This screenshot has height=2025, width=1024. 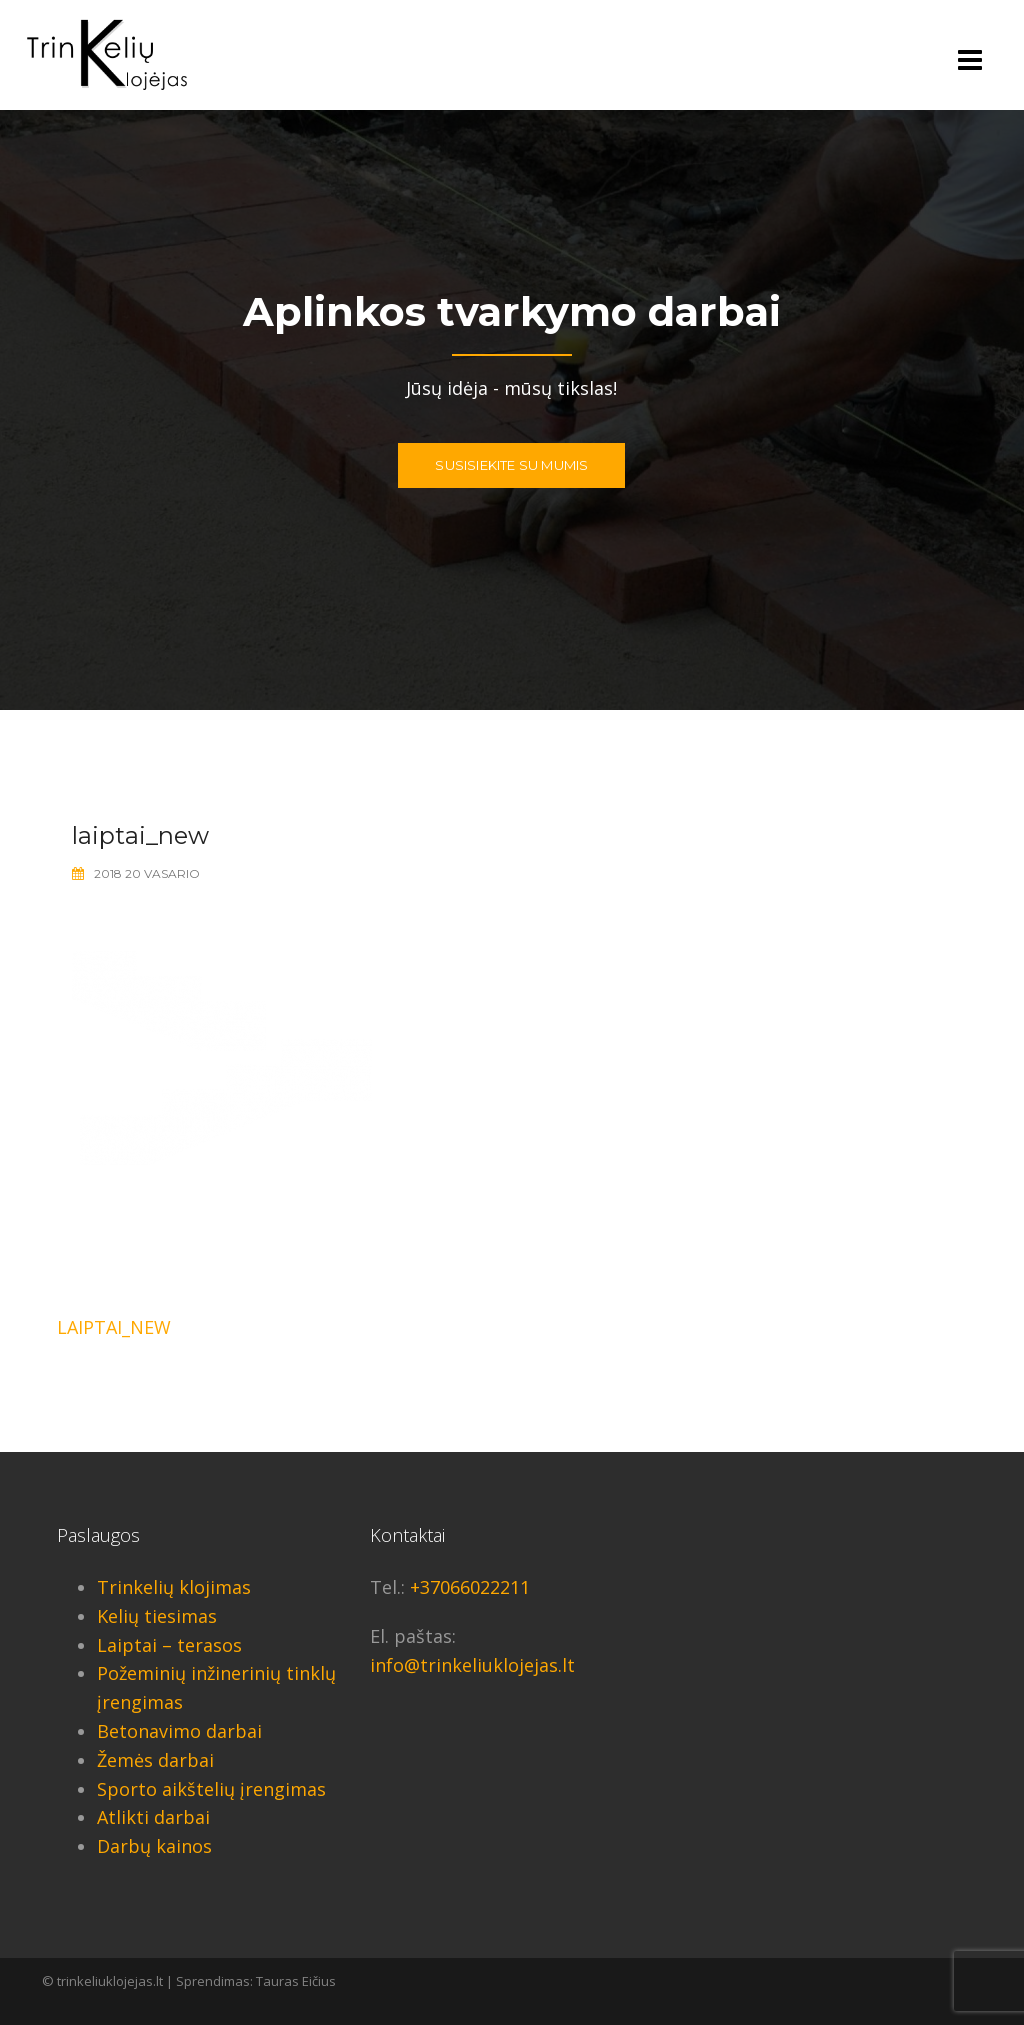 I want to click on Susisiekite su mumis, so click(x=511, y=465).